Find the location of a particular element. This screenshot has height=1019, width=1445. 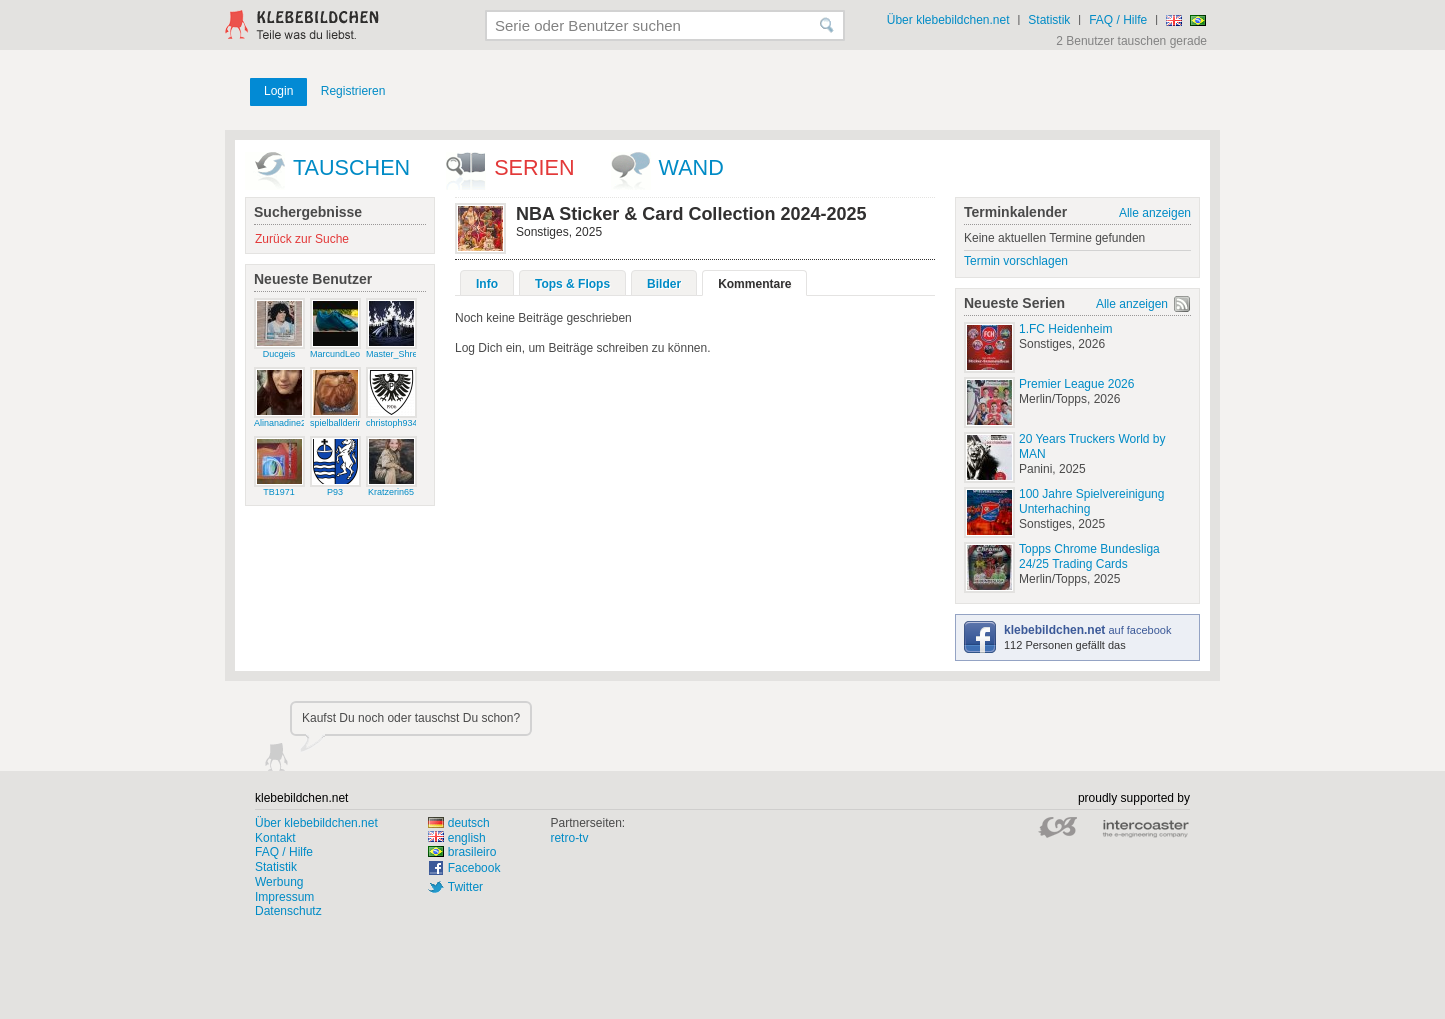

auf facebook is located at coordinates (1087, 630).